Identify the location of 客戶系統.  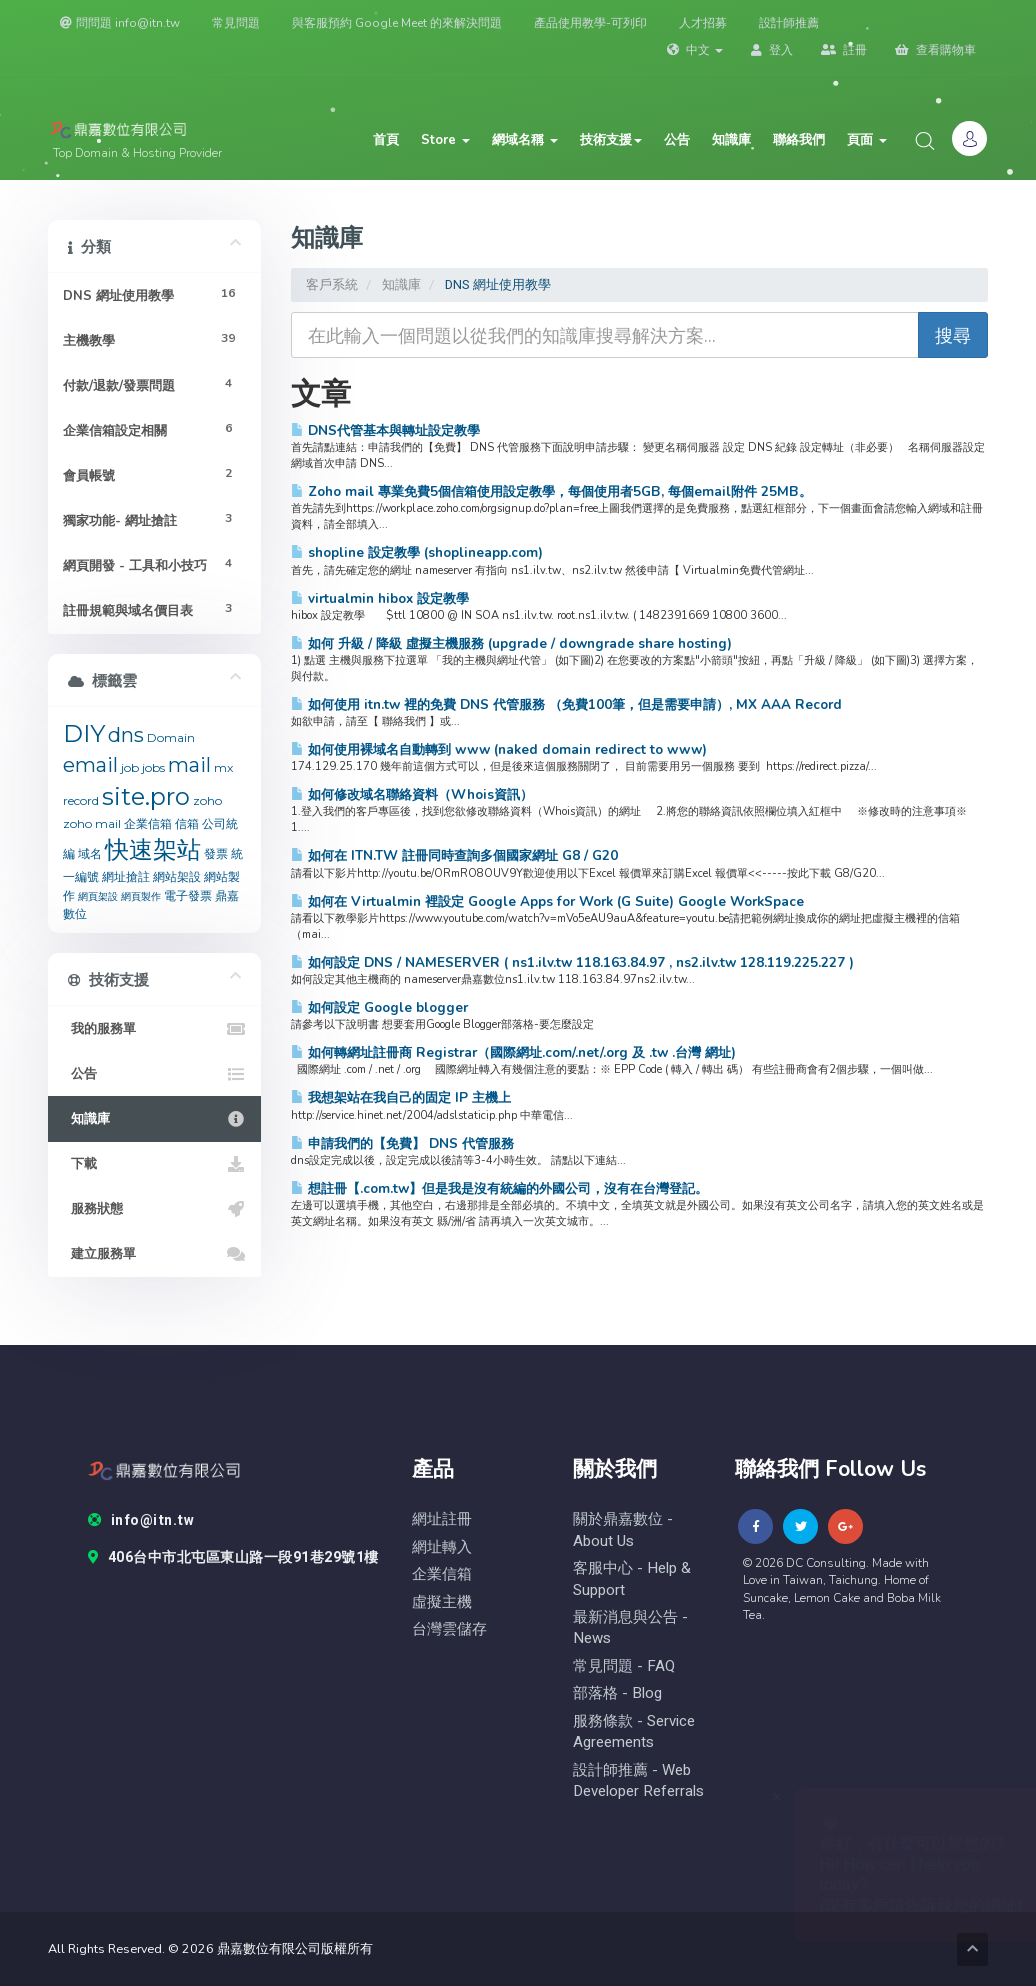
(332, 284).